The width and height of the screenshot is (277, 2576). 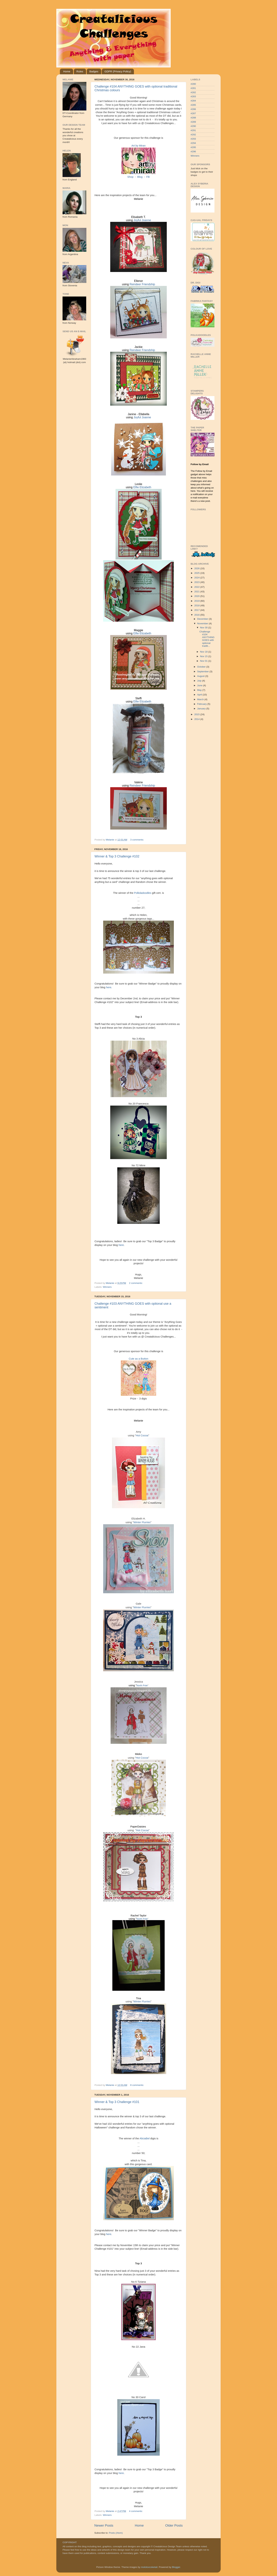 What do you see at coordinates (103, 2525) in the screenshot?
I see `Newer Posts` at bounding box center [103, 2525].